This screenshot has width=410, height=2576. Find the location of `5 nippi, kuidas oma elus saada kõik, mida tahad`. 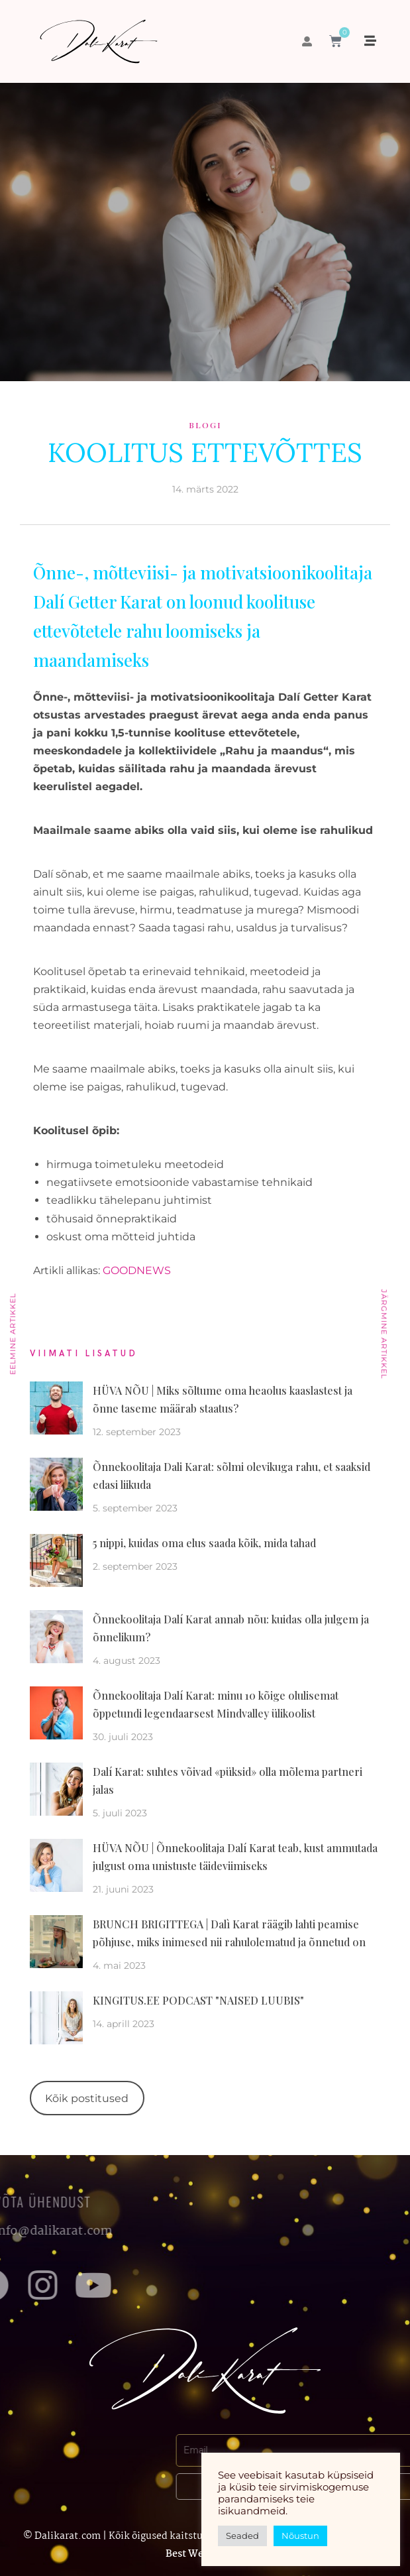

5 nippi, kuidas oma elus saada kõik, mida tahad is located at coordinates (204, 1543).